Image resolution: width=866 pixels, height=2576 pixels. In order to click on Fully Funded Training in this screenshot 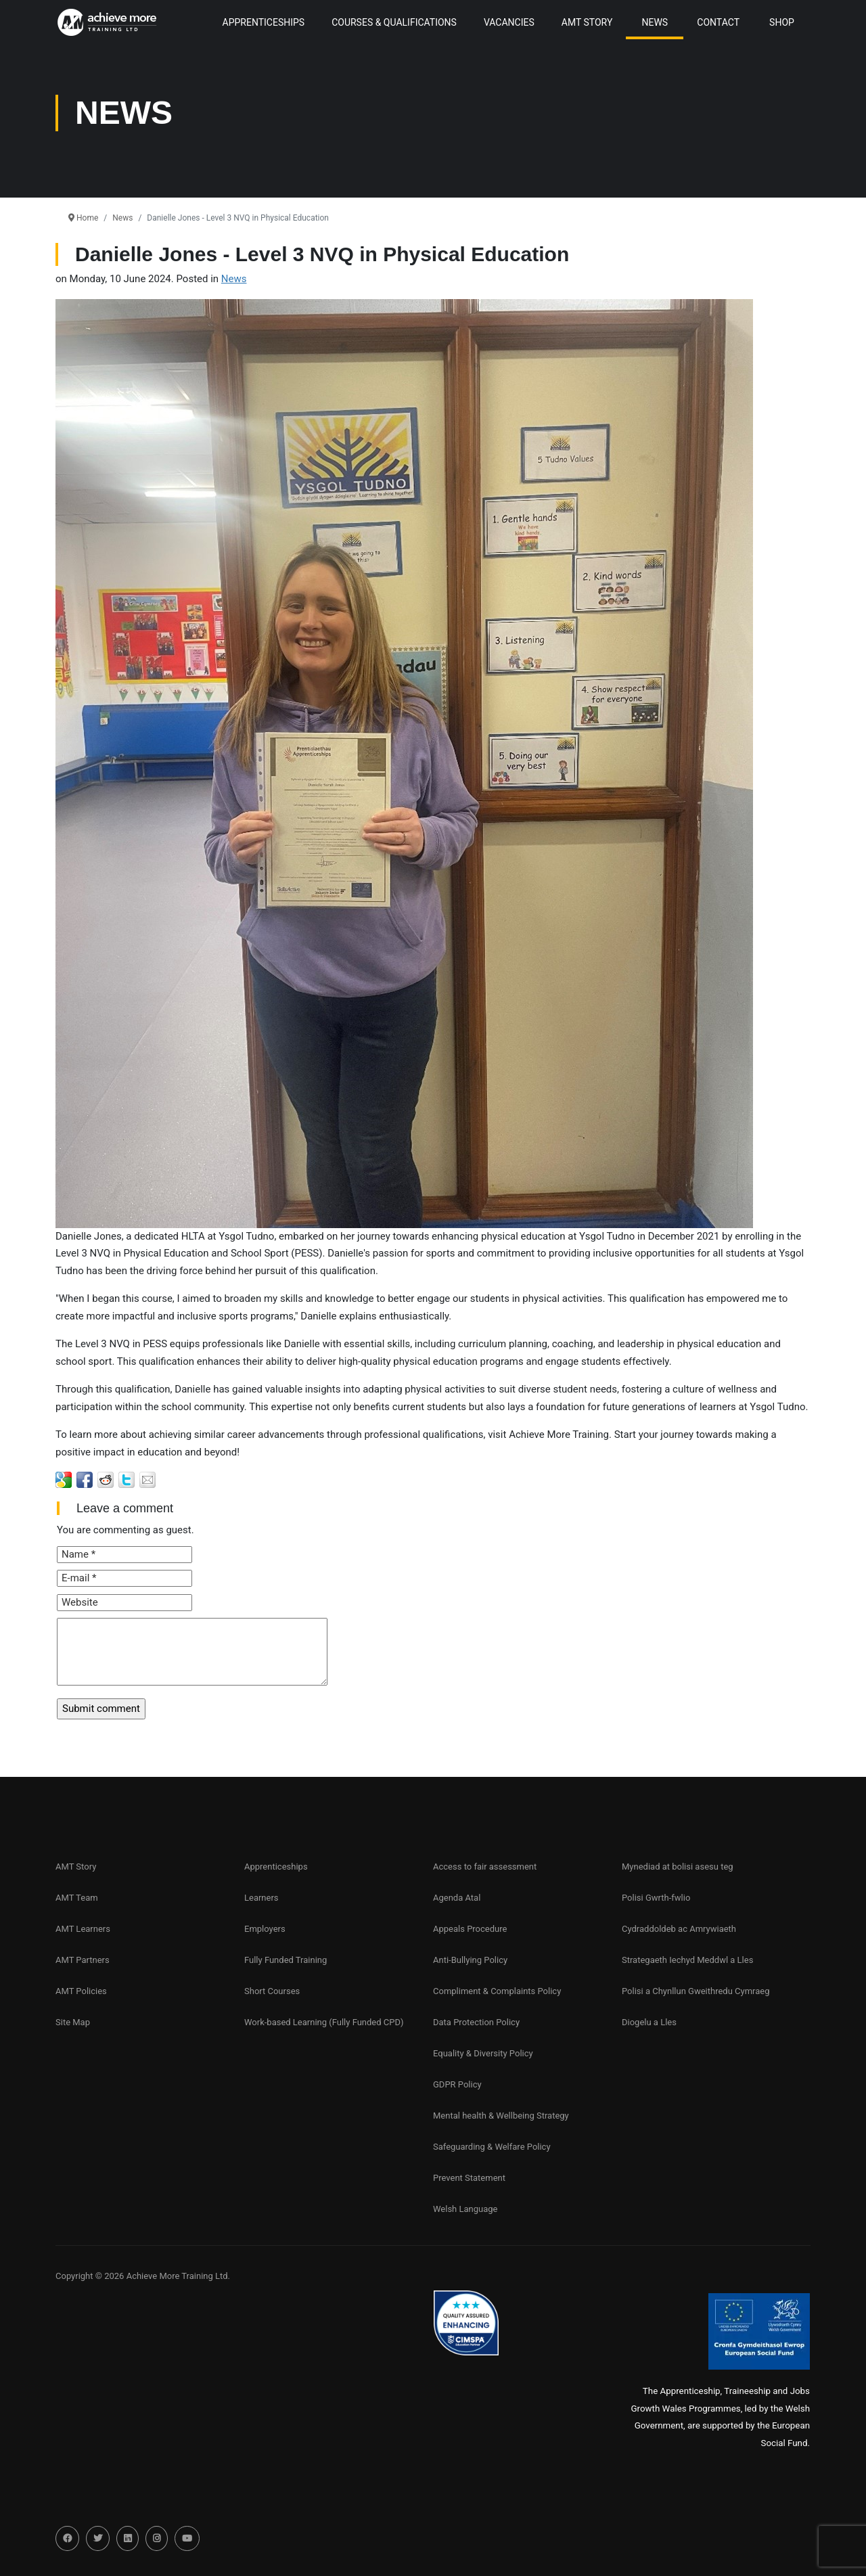, I will do `click(285, 1960)`.